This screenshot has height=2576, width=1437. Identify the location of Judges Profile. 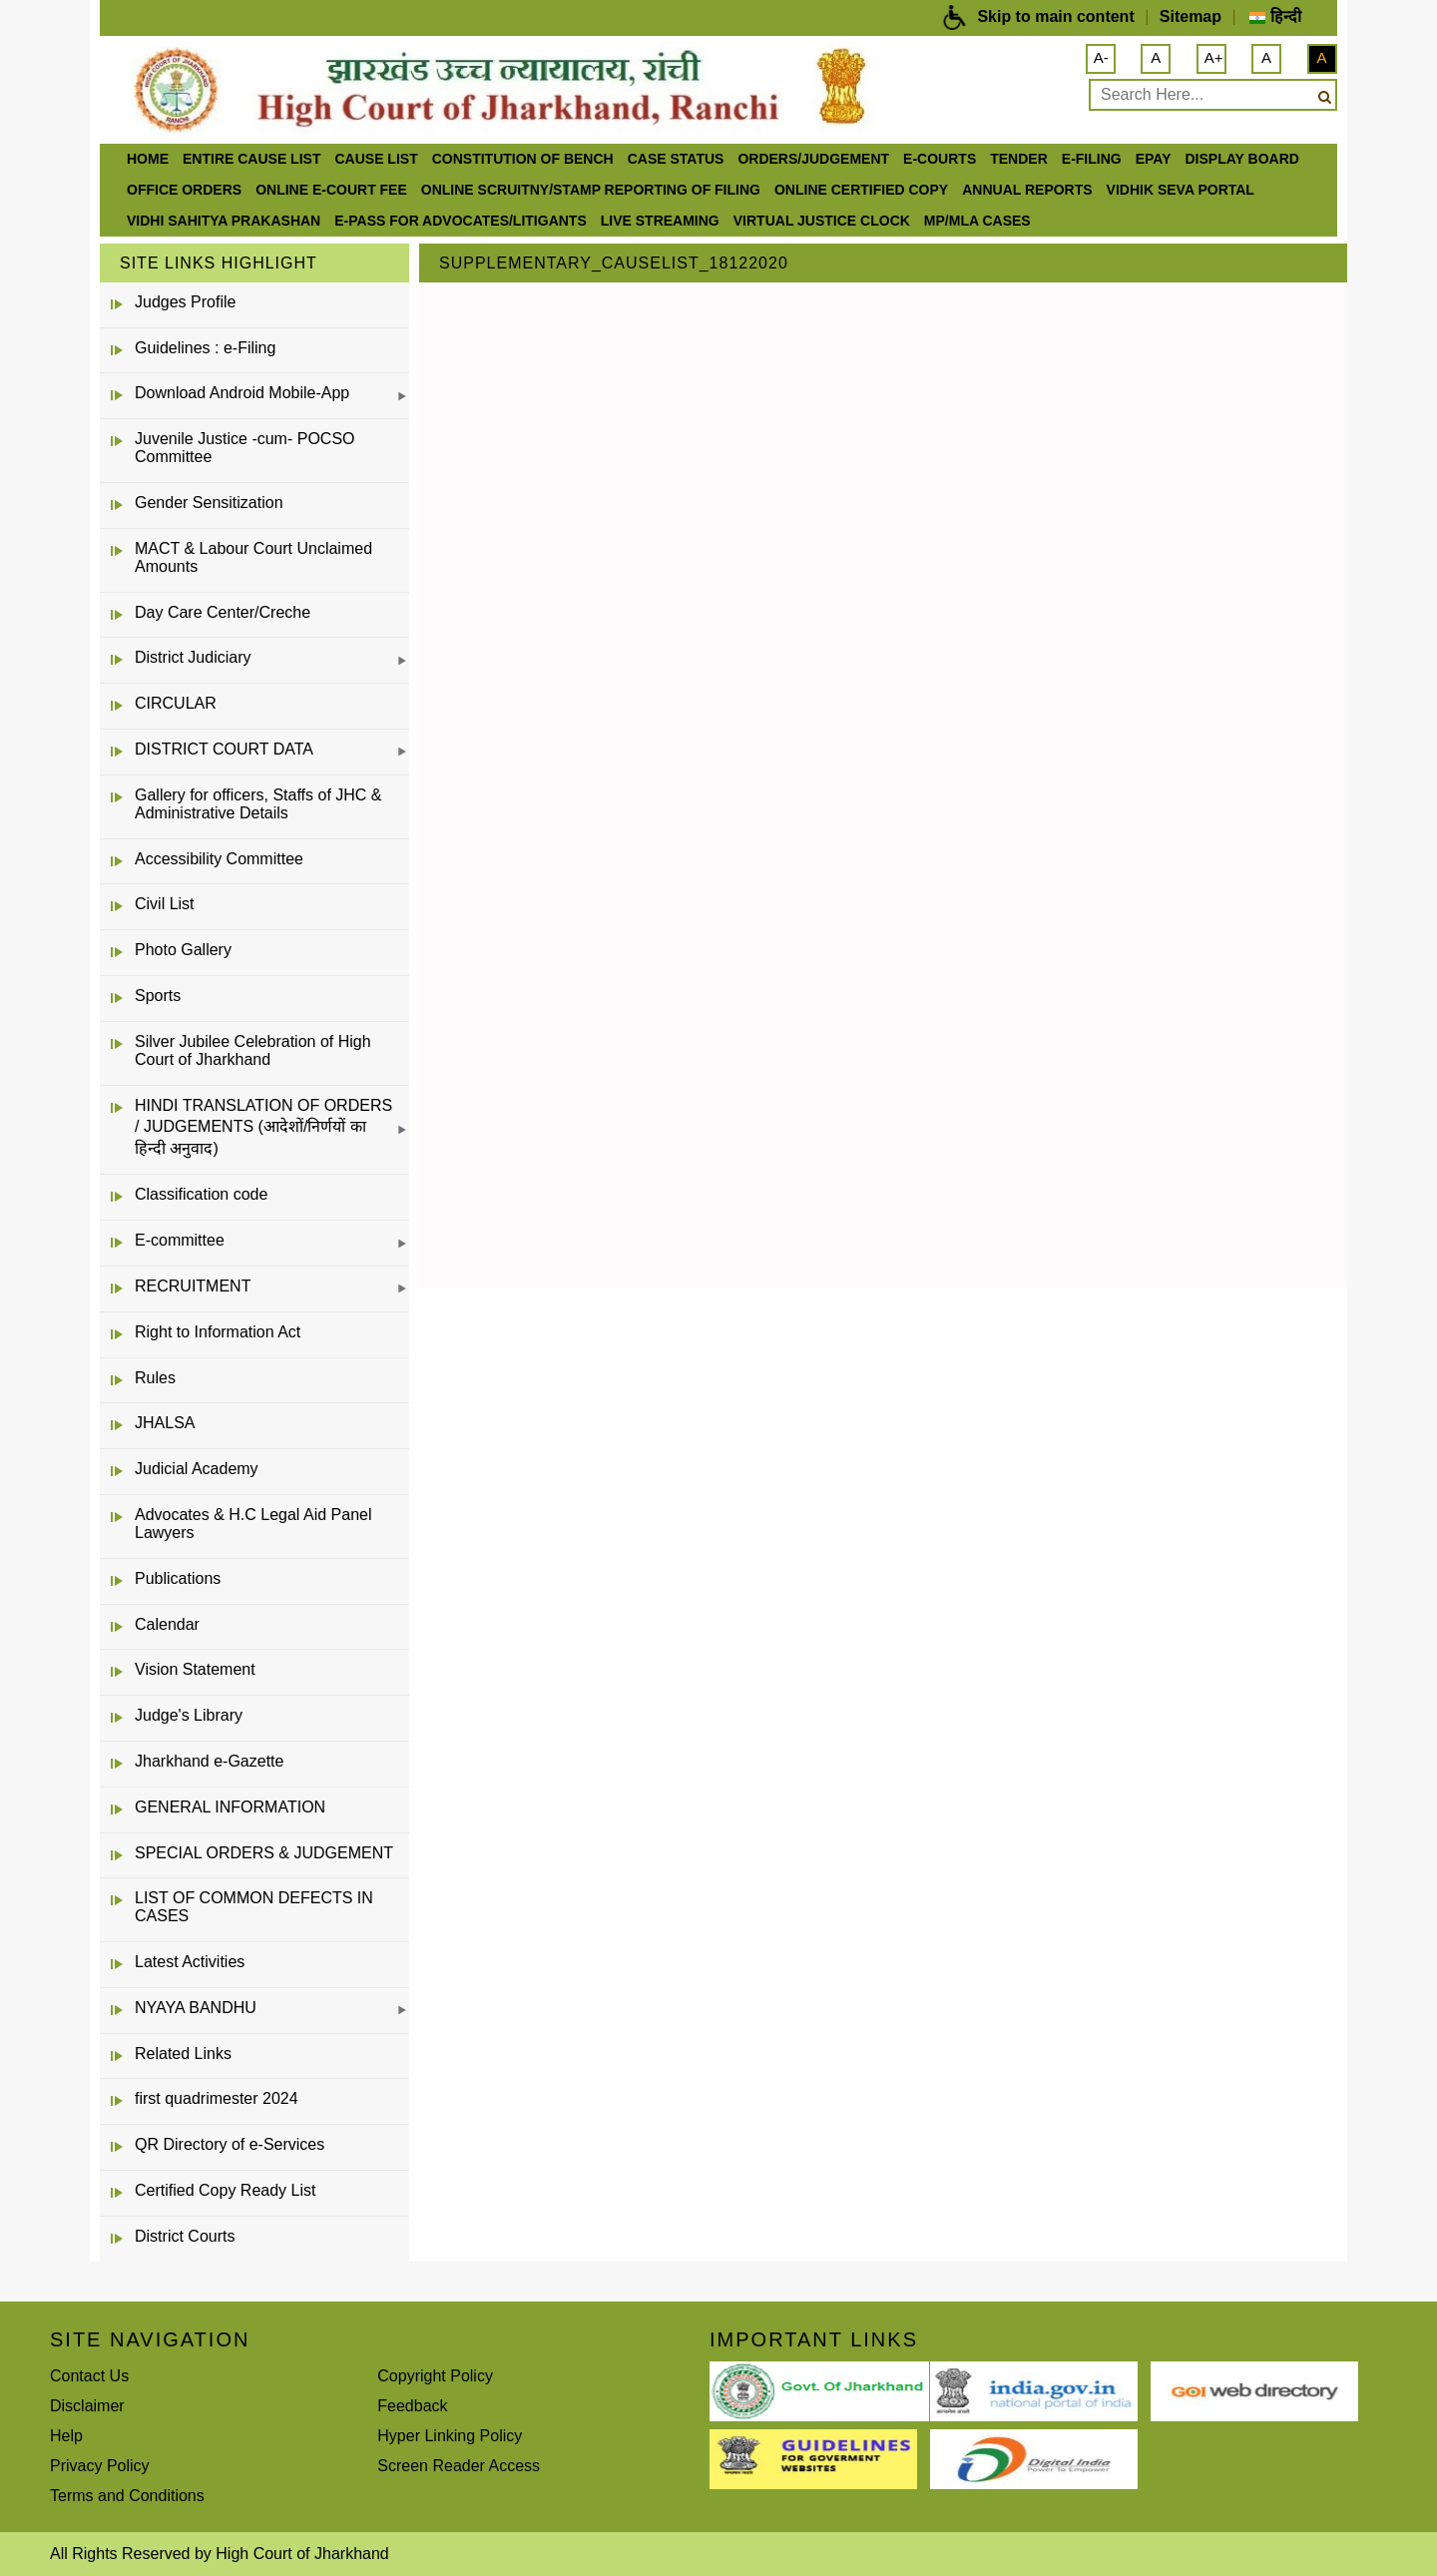
(185, 301).